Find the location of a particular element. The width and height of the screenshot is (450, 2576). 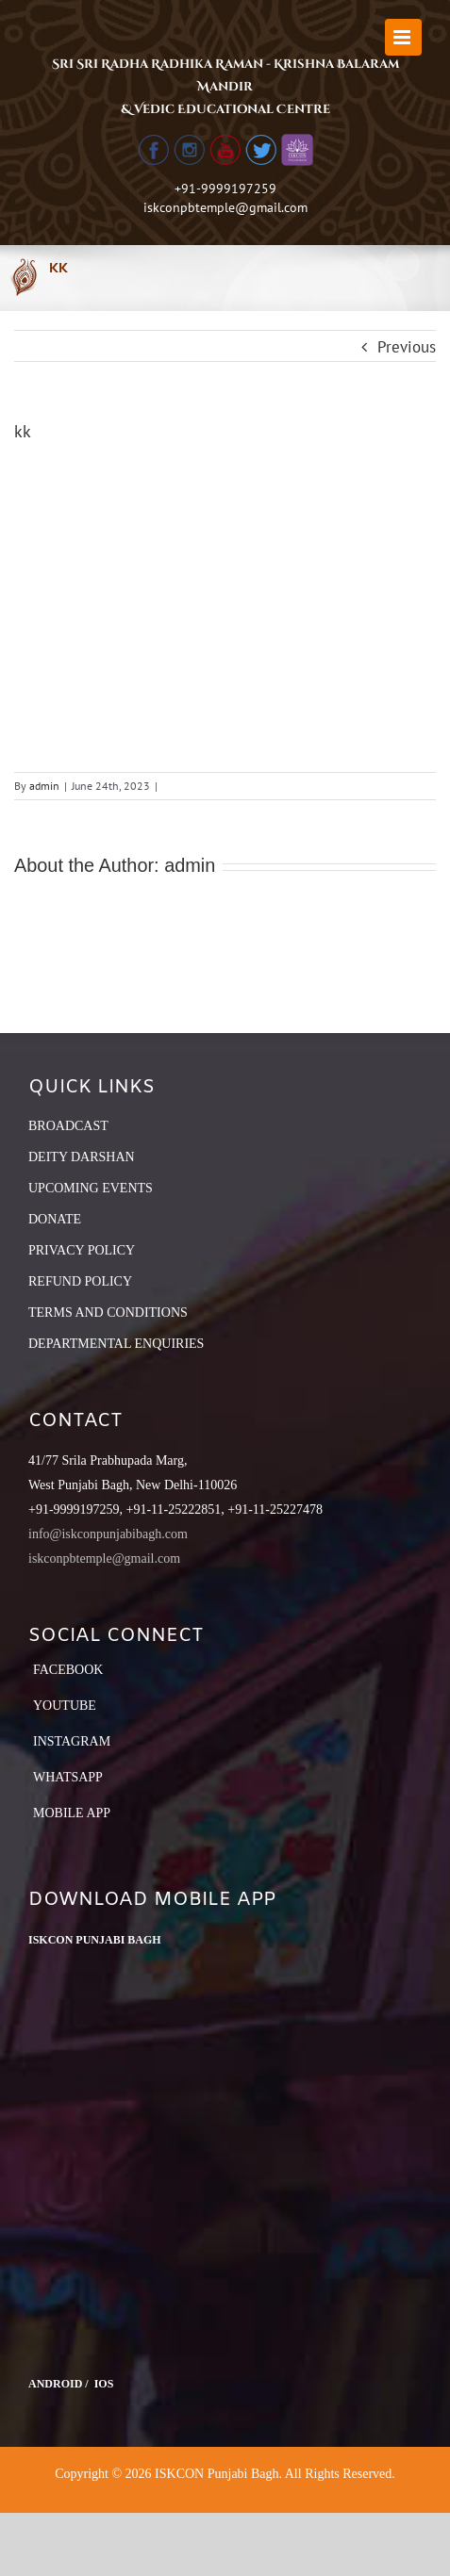

REFUND POLICY is located at coordinates (80, 1281).